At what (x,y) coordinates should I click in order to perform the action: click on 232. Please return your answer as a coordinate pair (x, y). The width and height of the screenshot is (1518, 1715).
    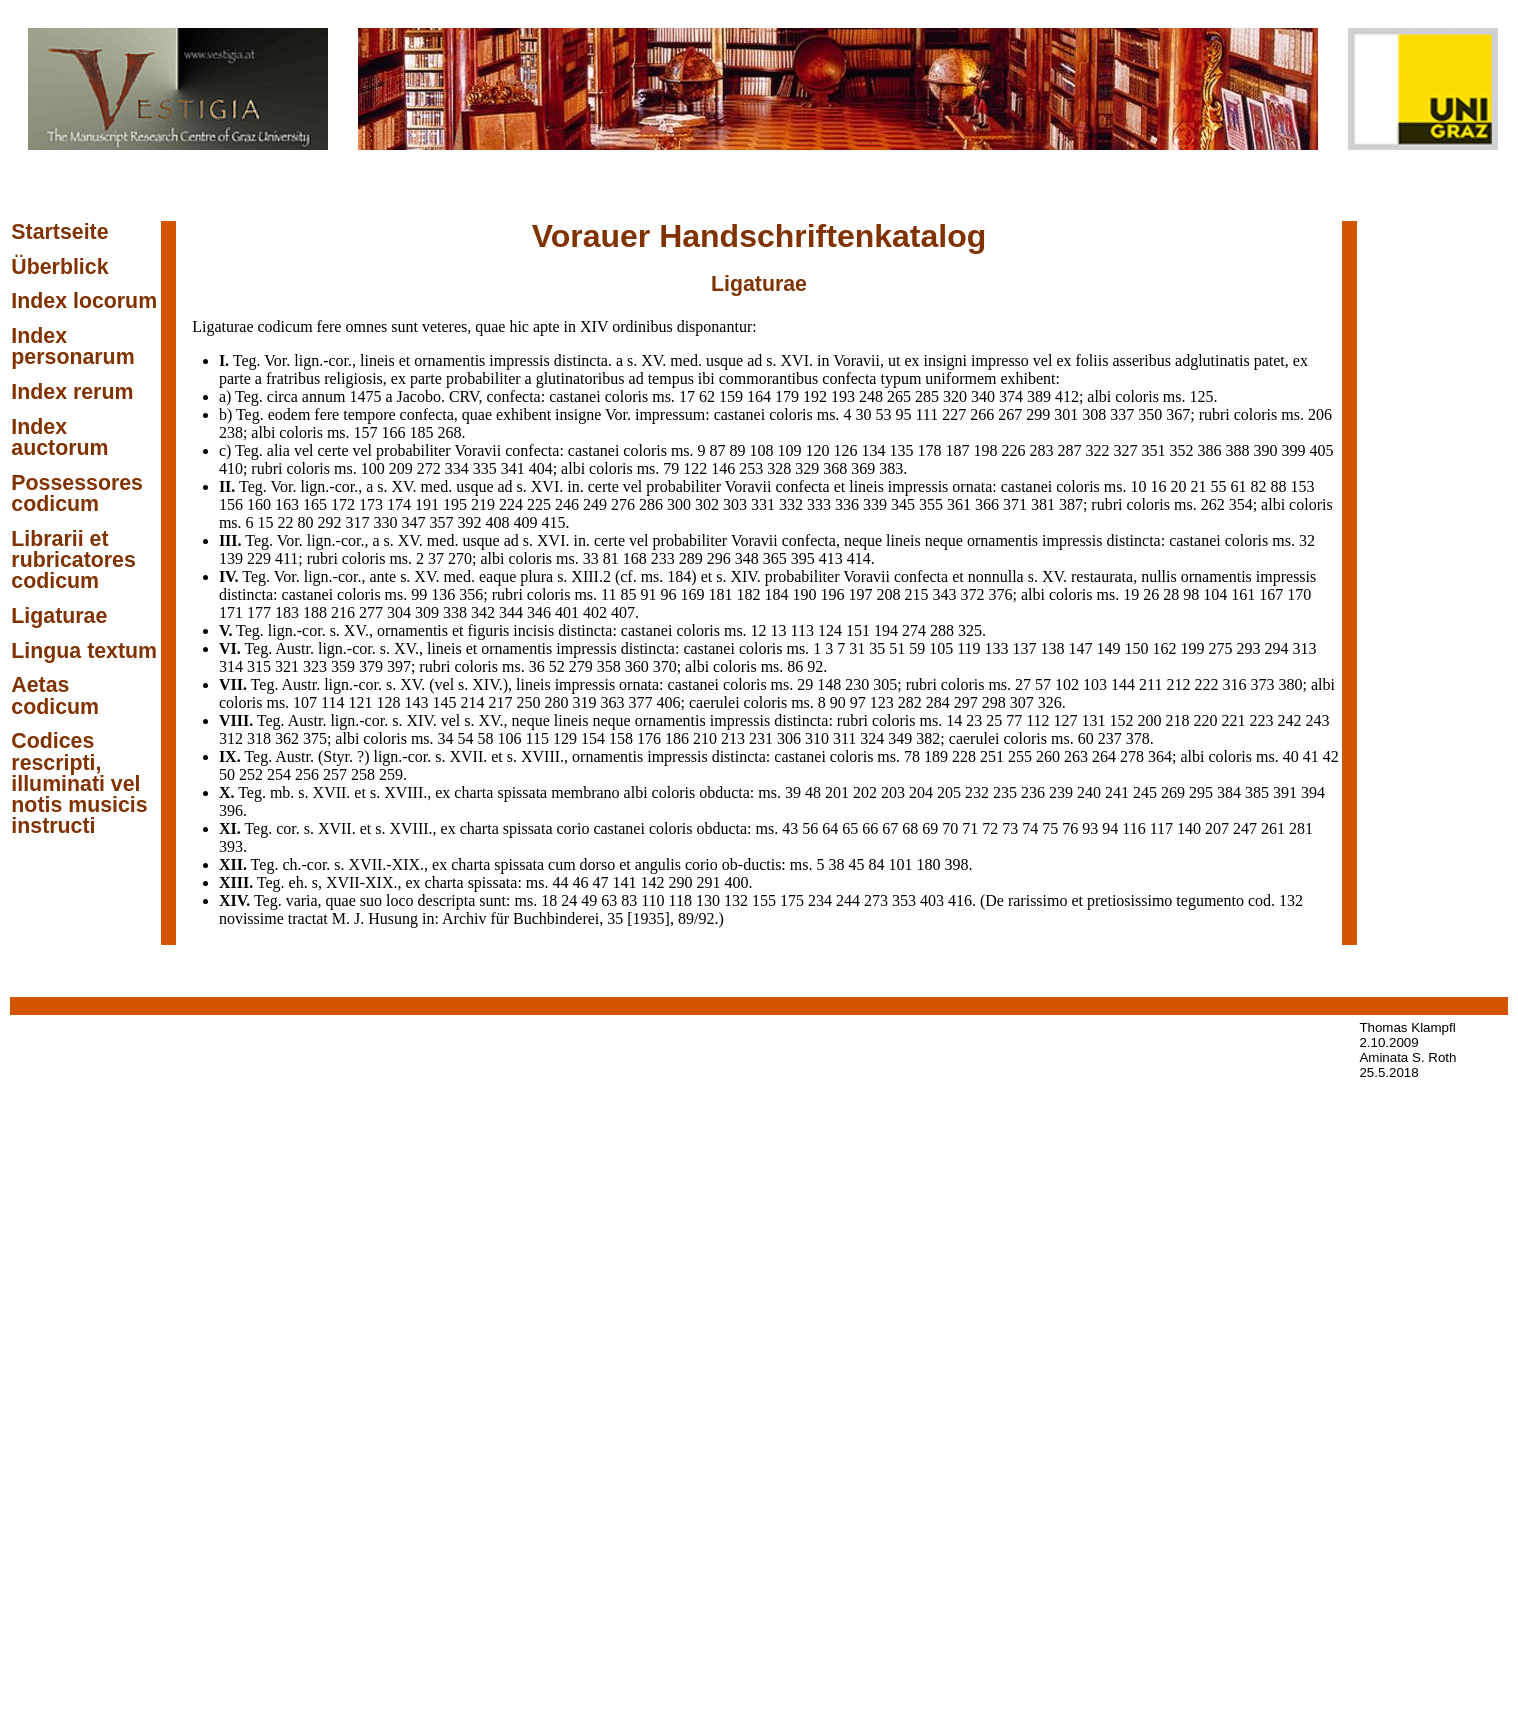
    Looking at the image, I should click on (977, 792).